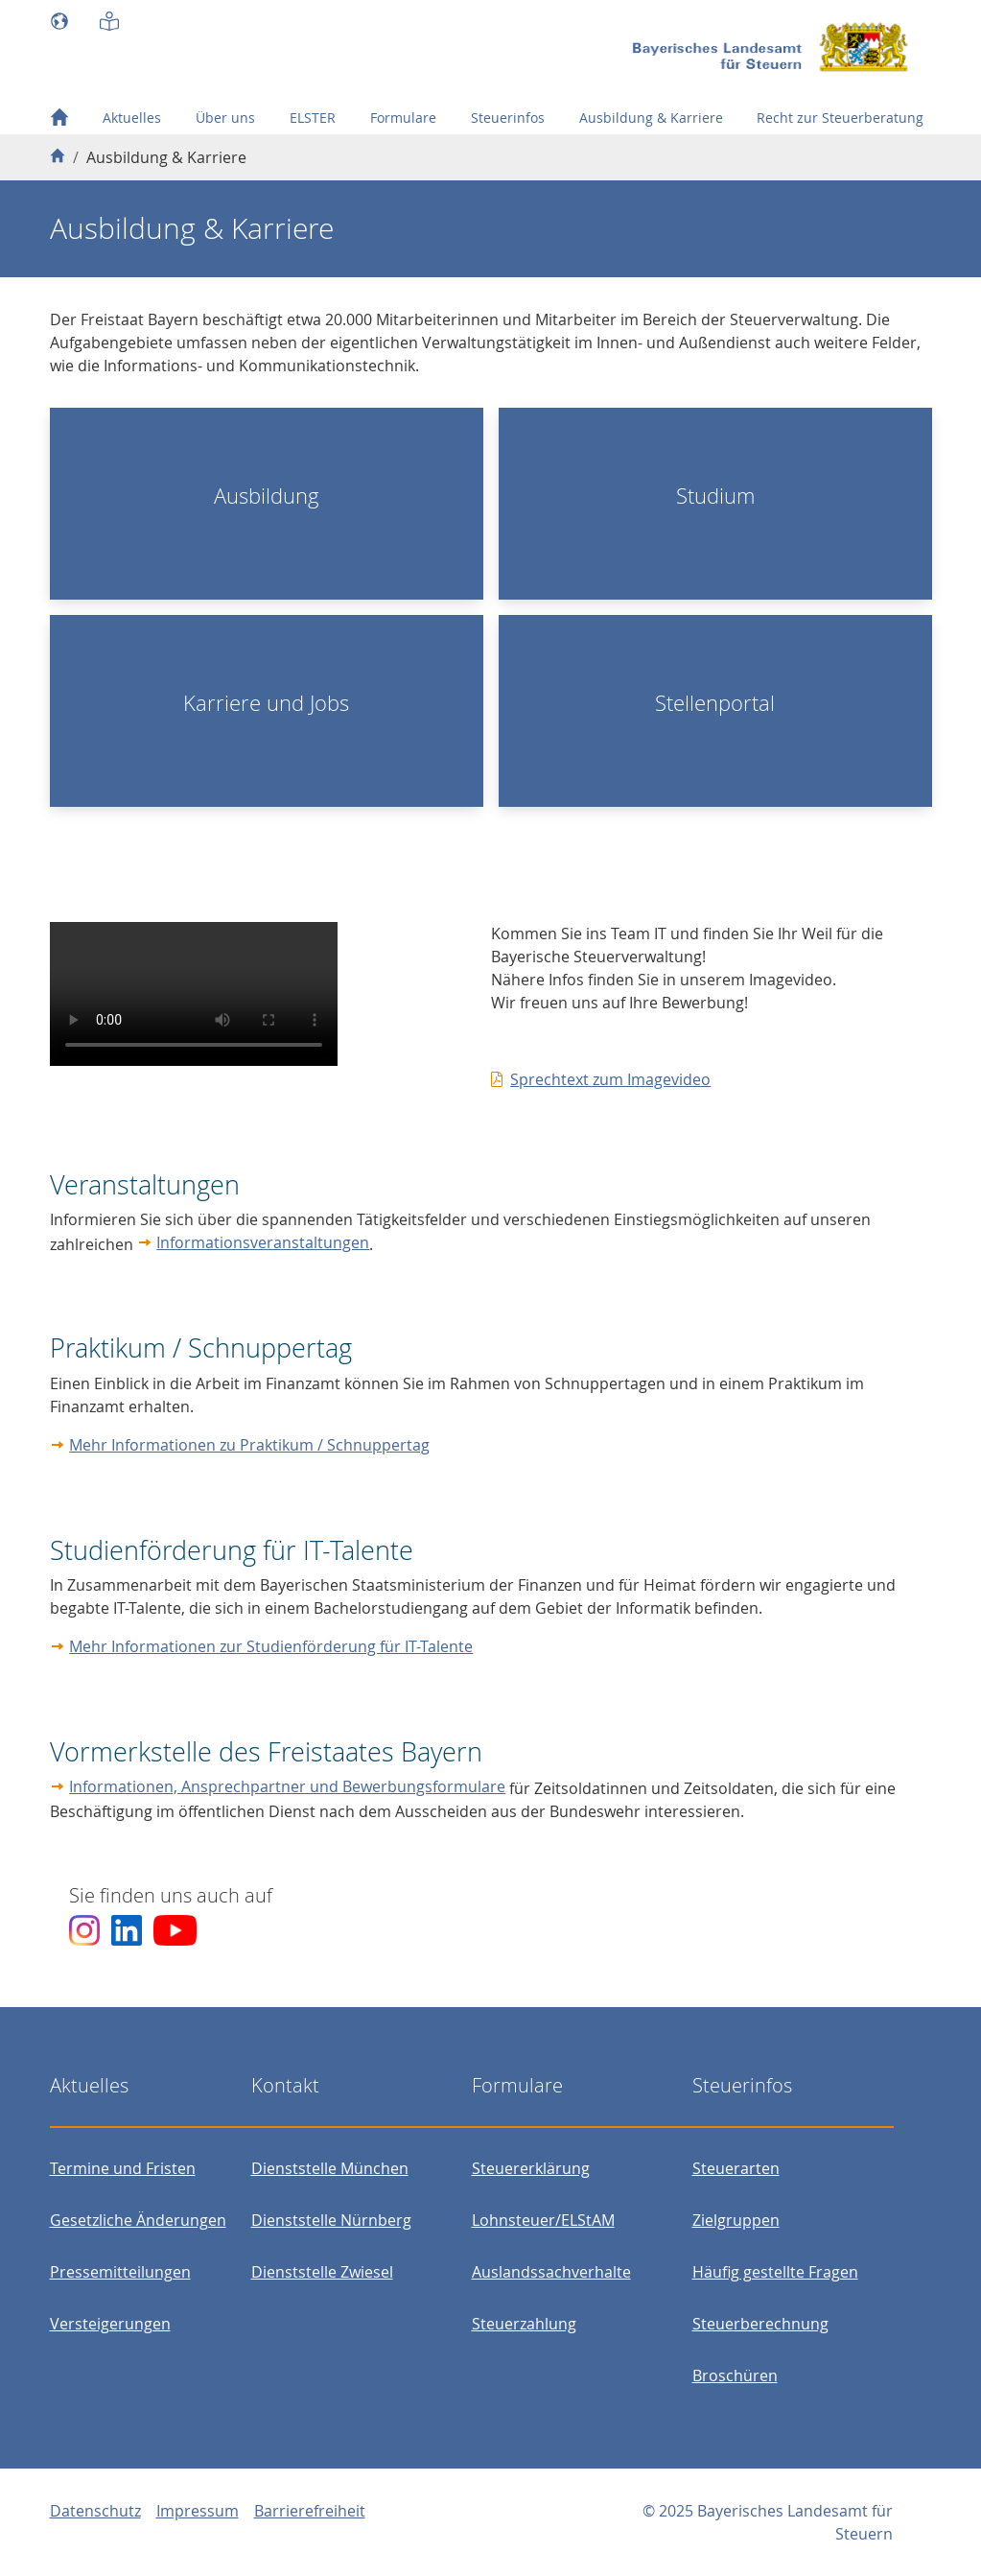 Image resolution: width=981 pixels, height=2576 pixels. What do you see at coordinates (138, 2220) in the screenshot?
I see `Gesetzliche Änderungen` at bounding box center [138, 2220].